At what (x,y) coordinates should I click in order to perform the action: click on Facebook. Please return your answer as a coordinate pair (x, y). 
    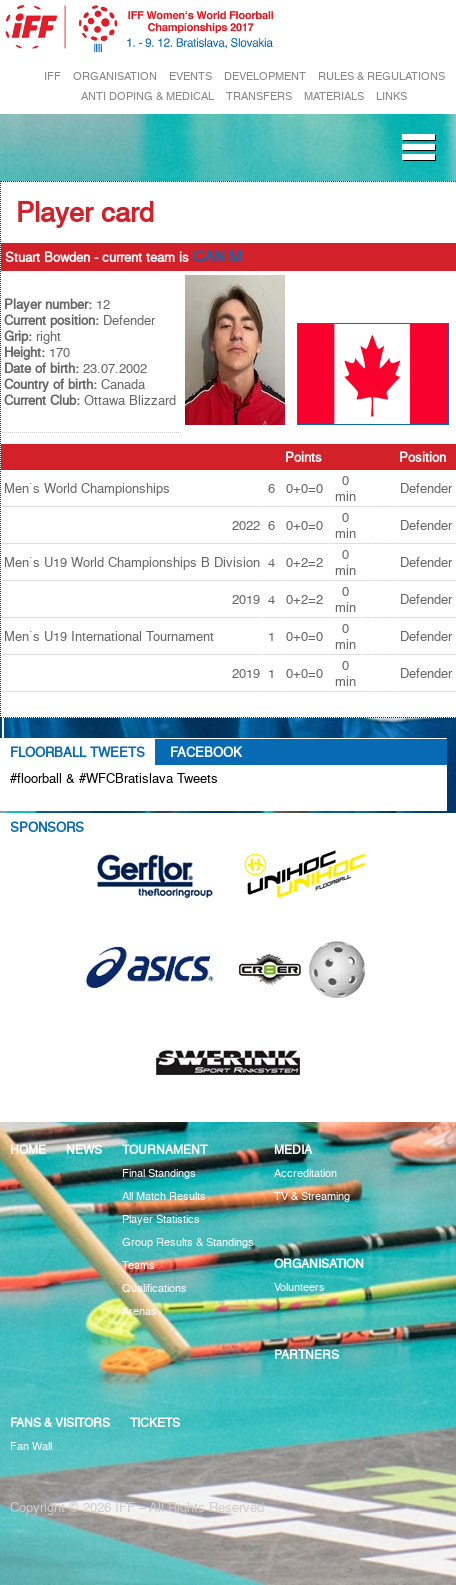
    Looking at the image, I should click on (206, 752).